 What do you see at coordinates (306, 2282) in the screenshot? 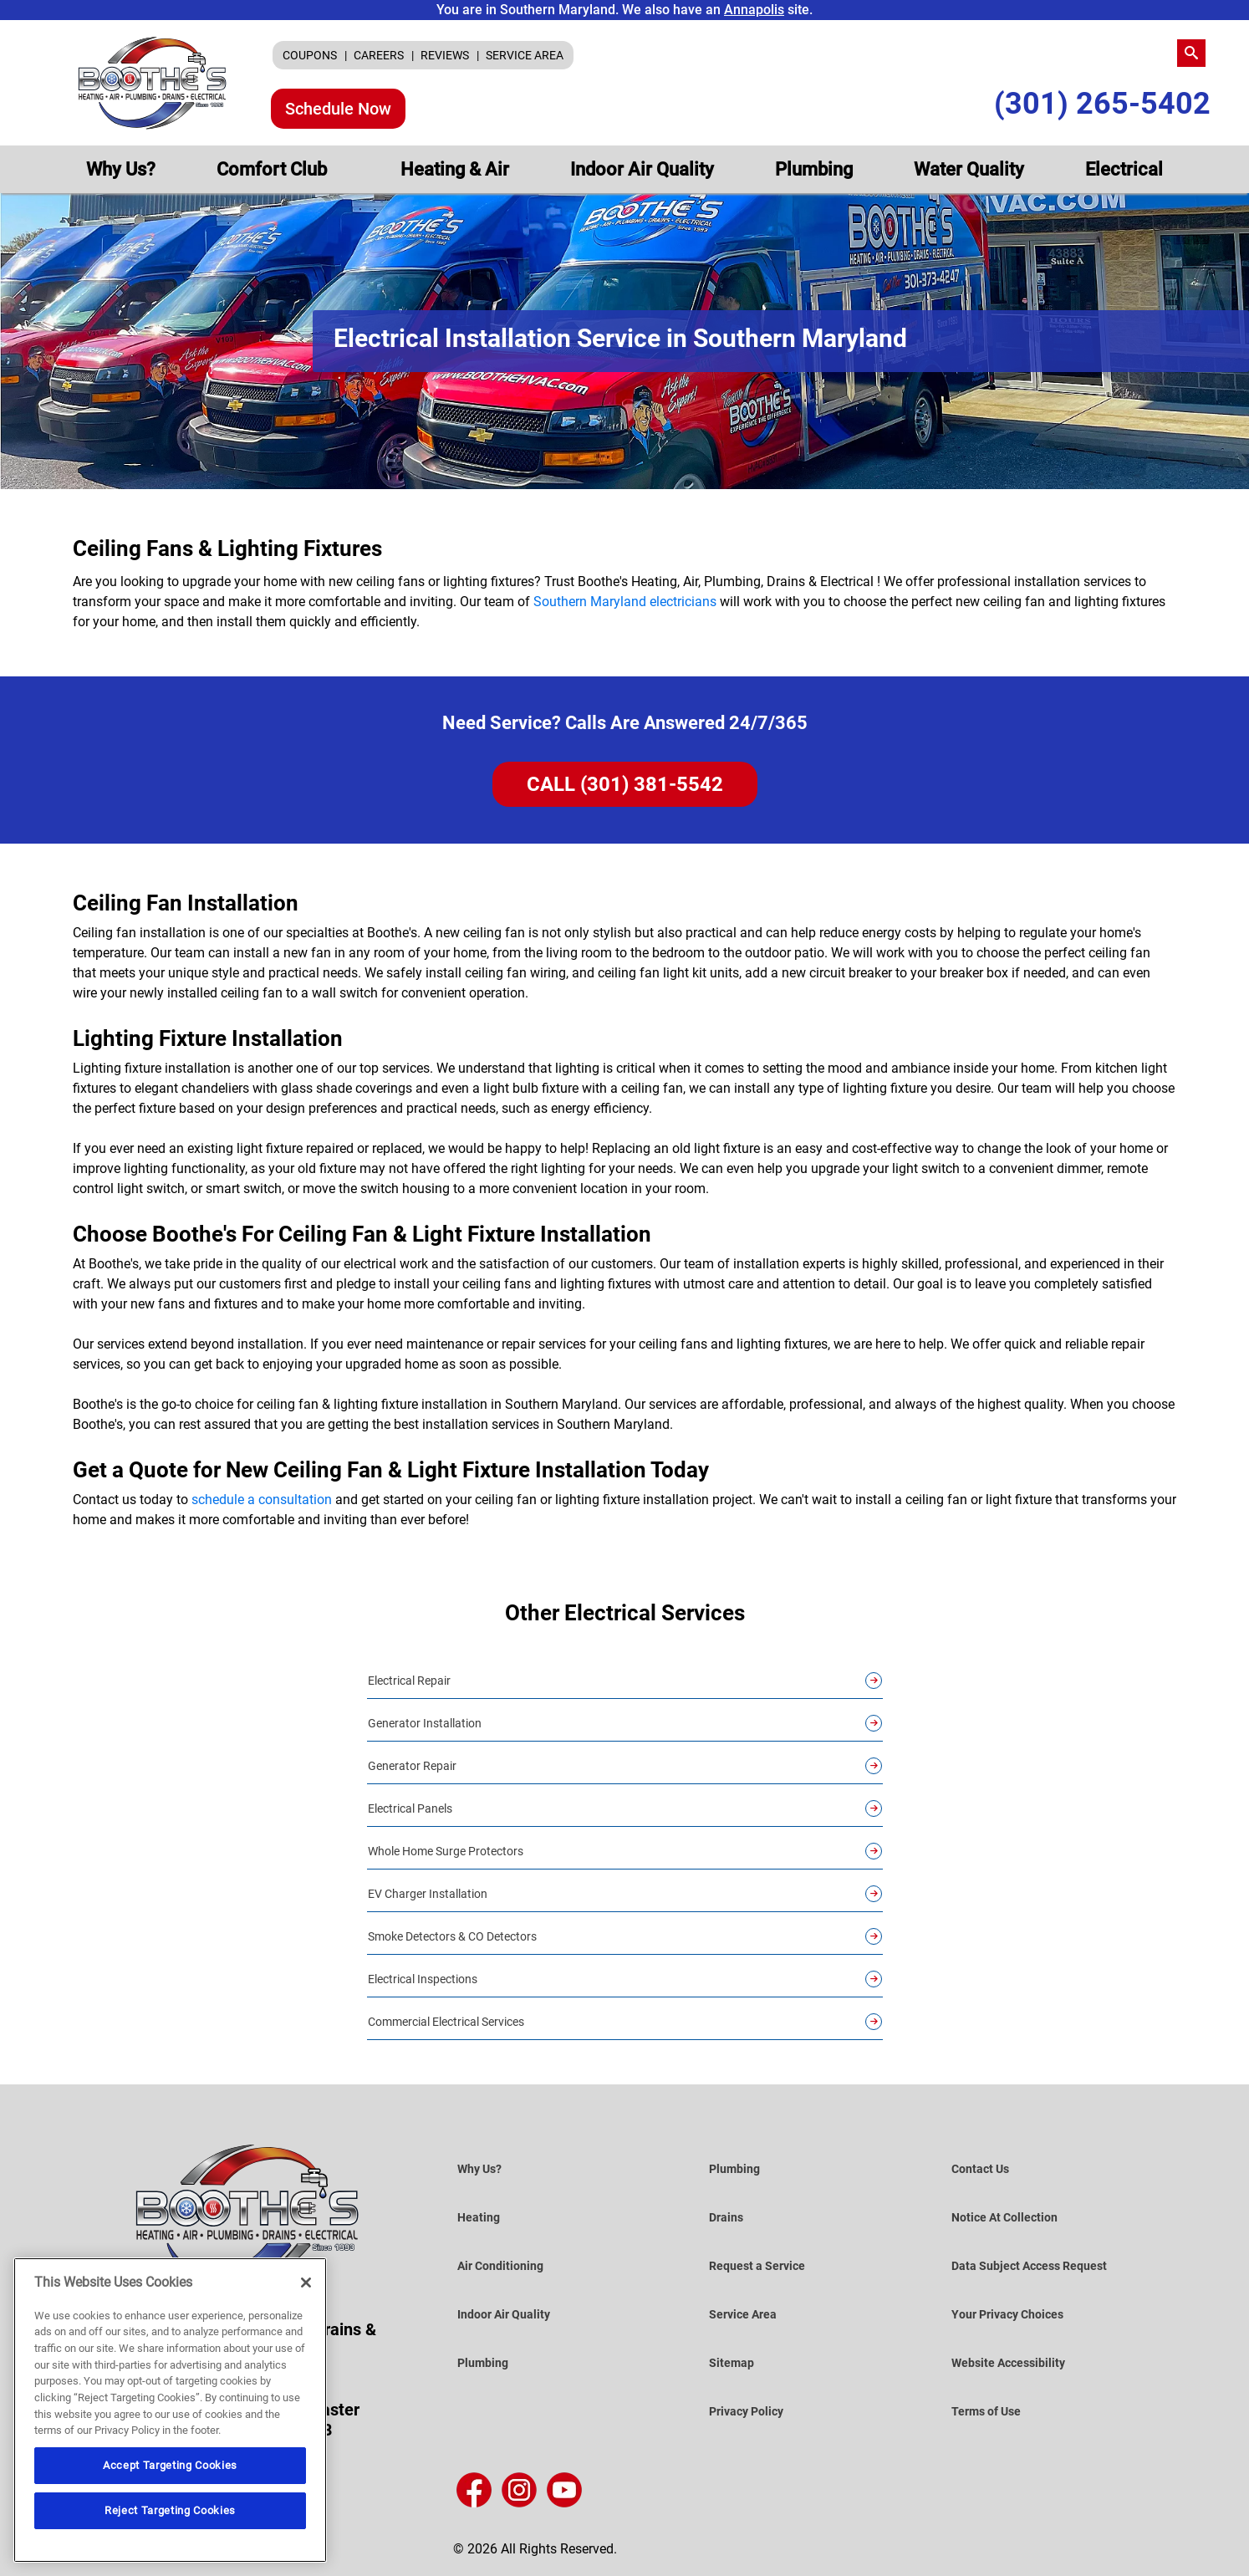
I see `[Close]` at bounding box center [306, 2282].